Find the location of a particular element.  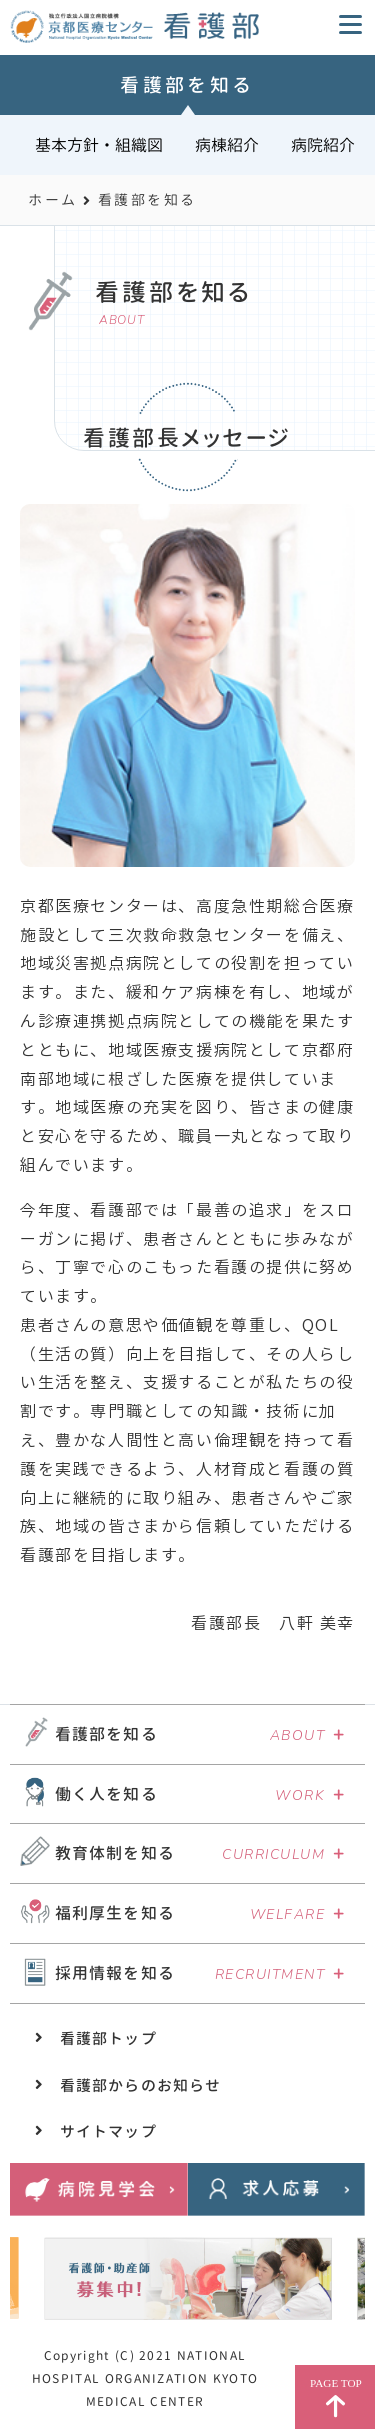

採用情報を知る is located at coordinates (115, 1973).